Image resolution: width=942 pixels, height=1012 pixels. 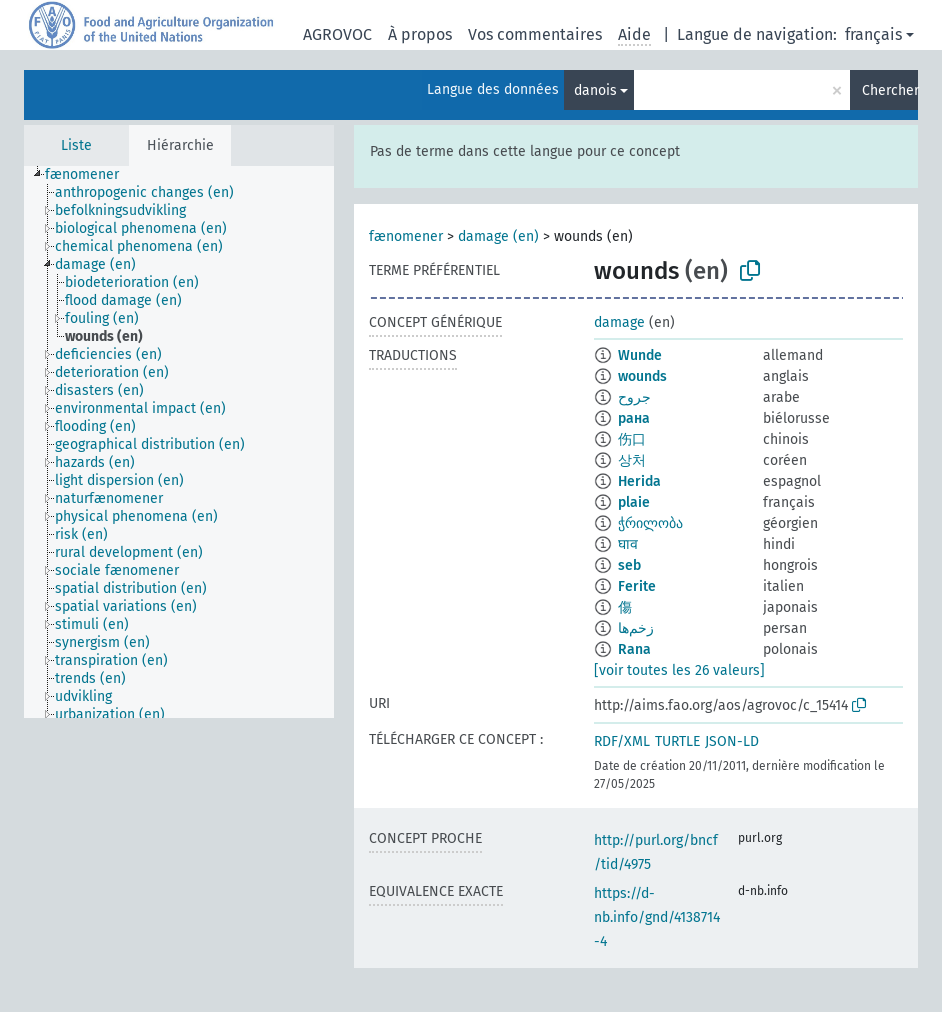 I want to click on рана, so click(x=634, y=418).